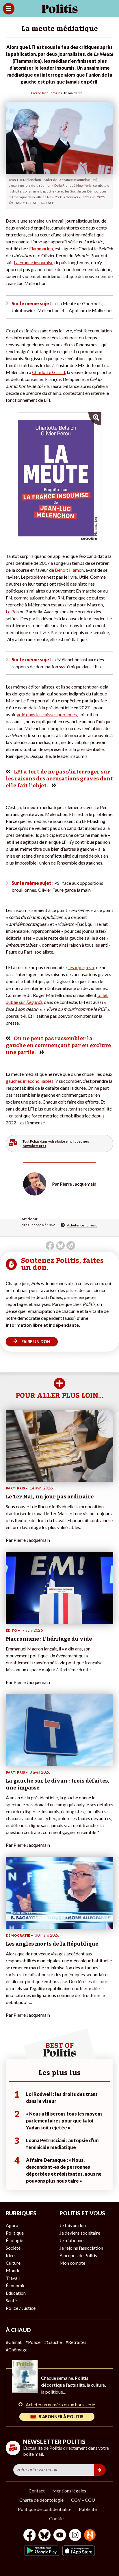 The height and width of the screenshot is (2576, 119). What do you see at coordinates (13, 2263) in the screenshot?
I see `Culture` at bounding box center [13, 2263].